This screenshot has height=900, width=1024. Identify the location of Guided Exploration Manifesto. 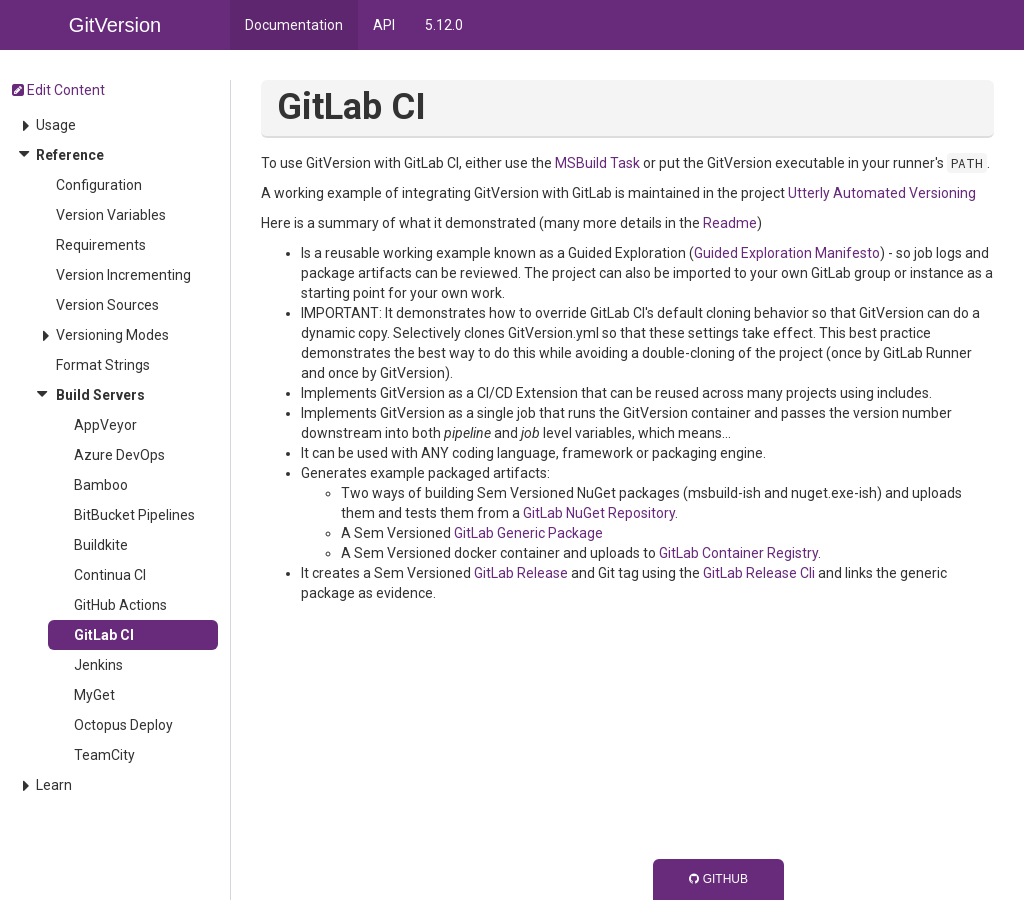
(787, 253).